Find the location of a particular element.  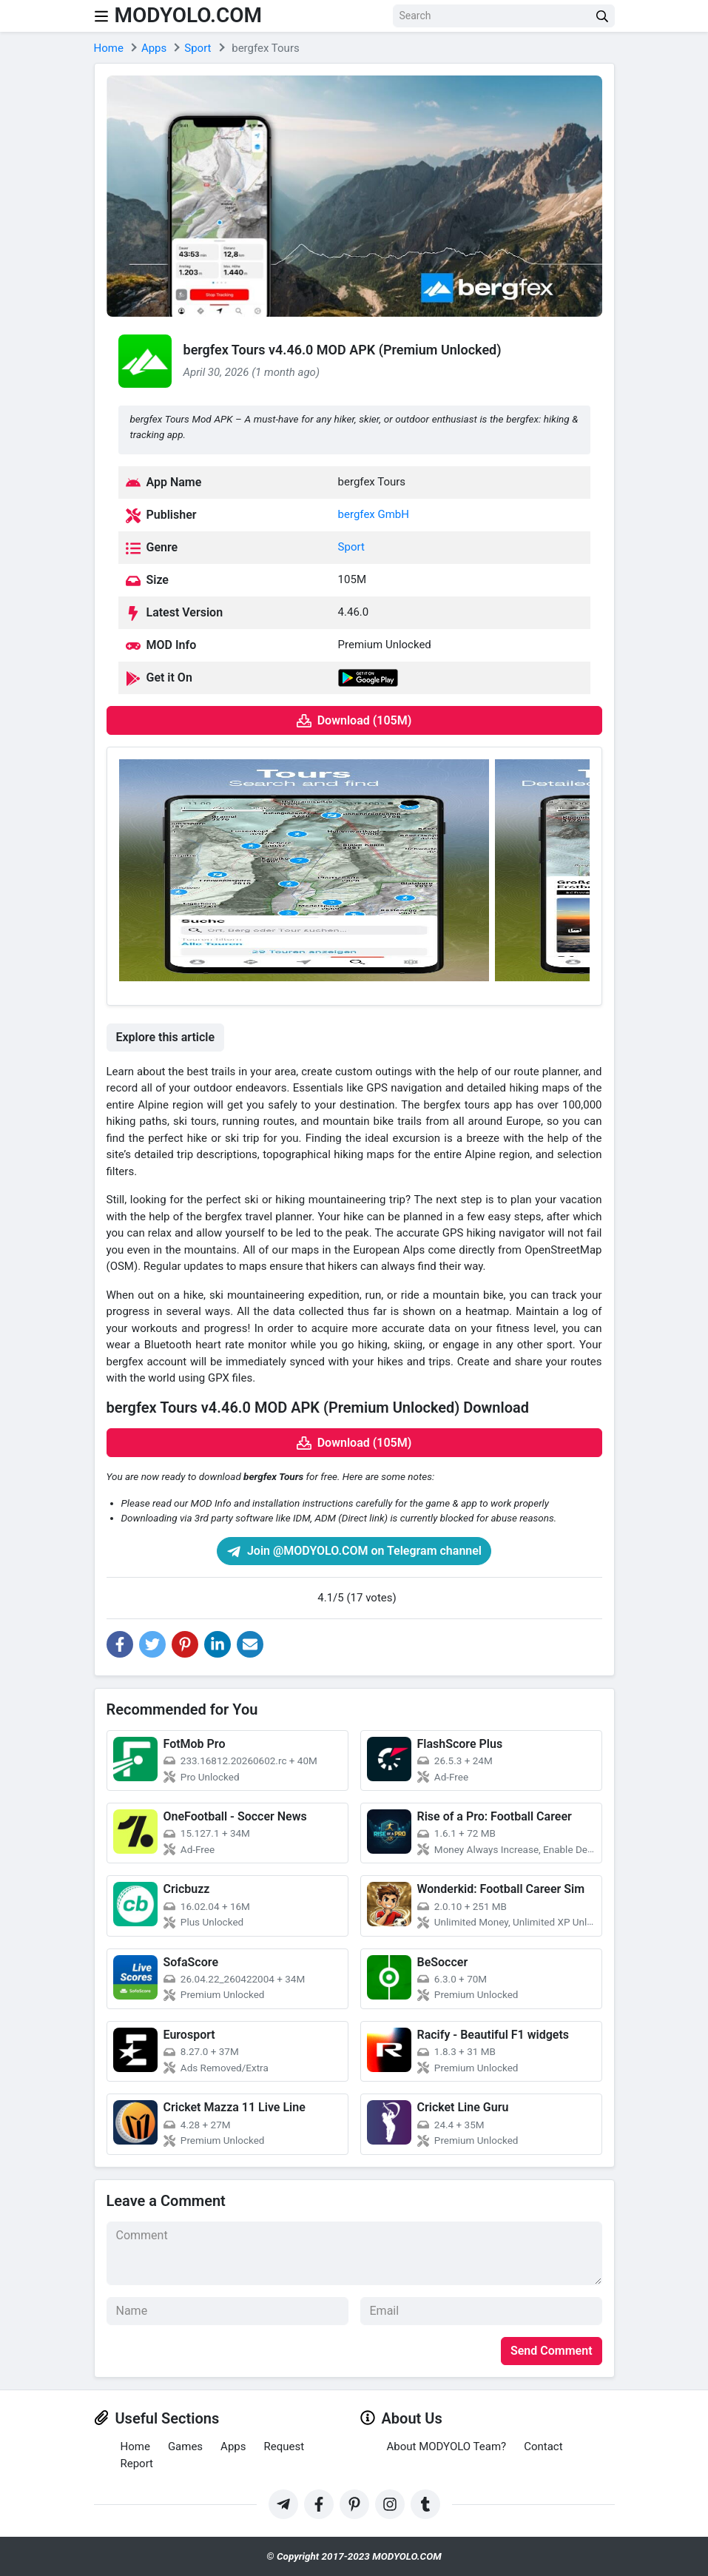

Sport is located at coordinates (351, 547).